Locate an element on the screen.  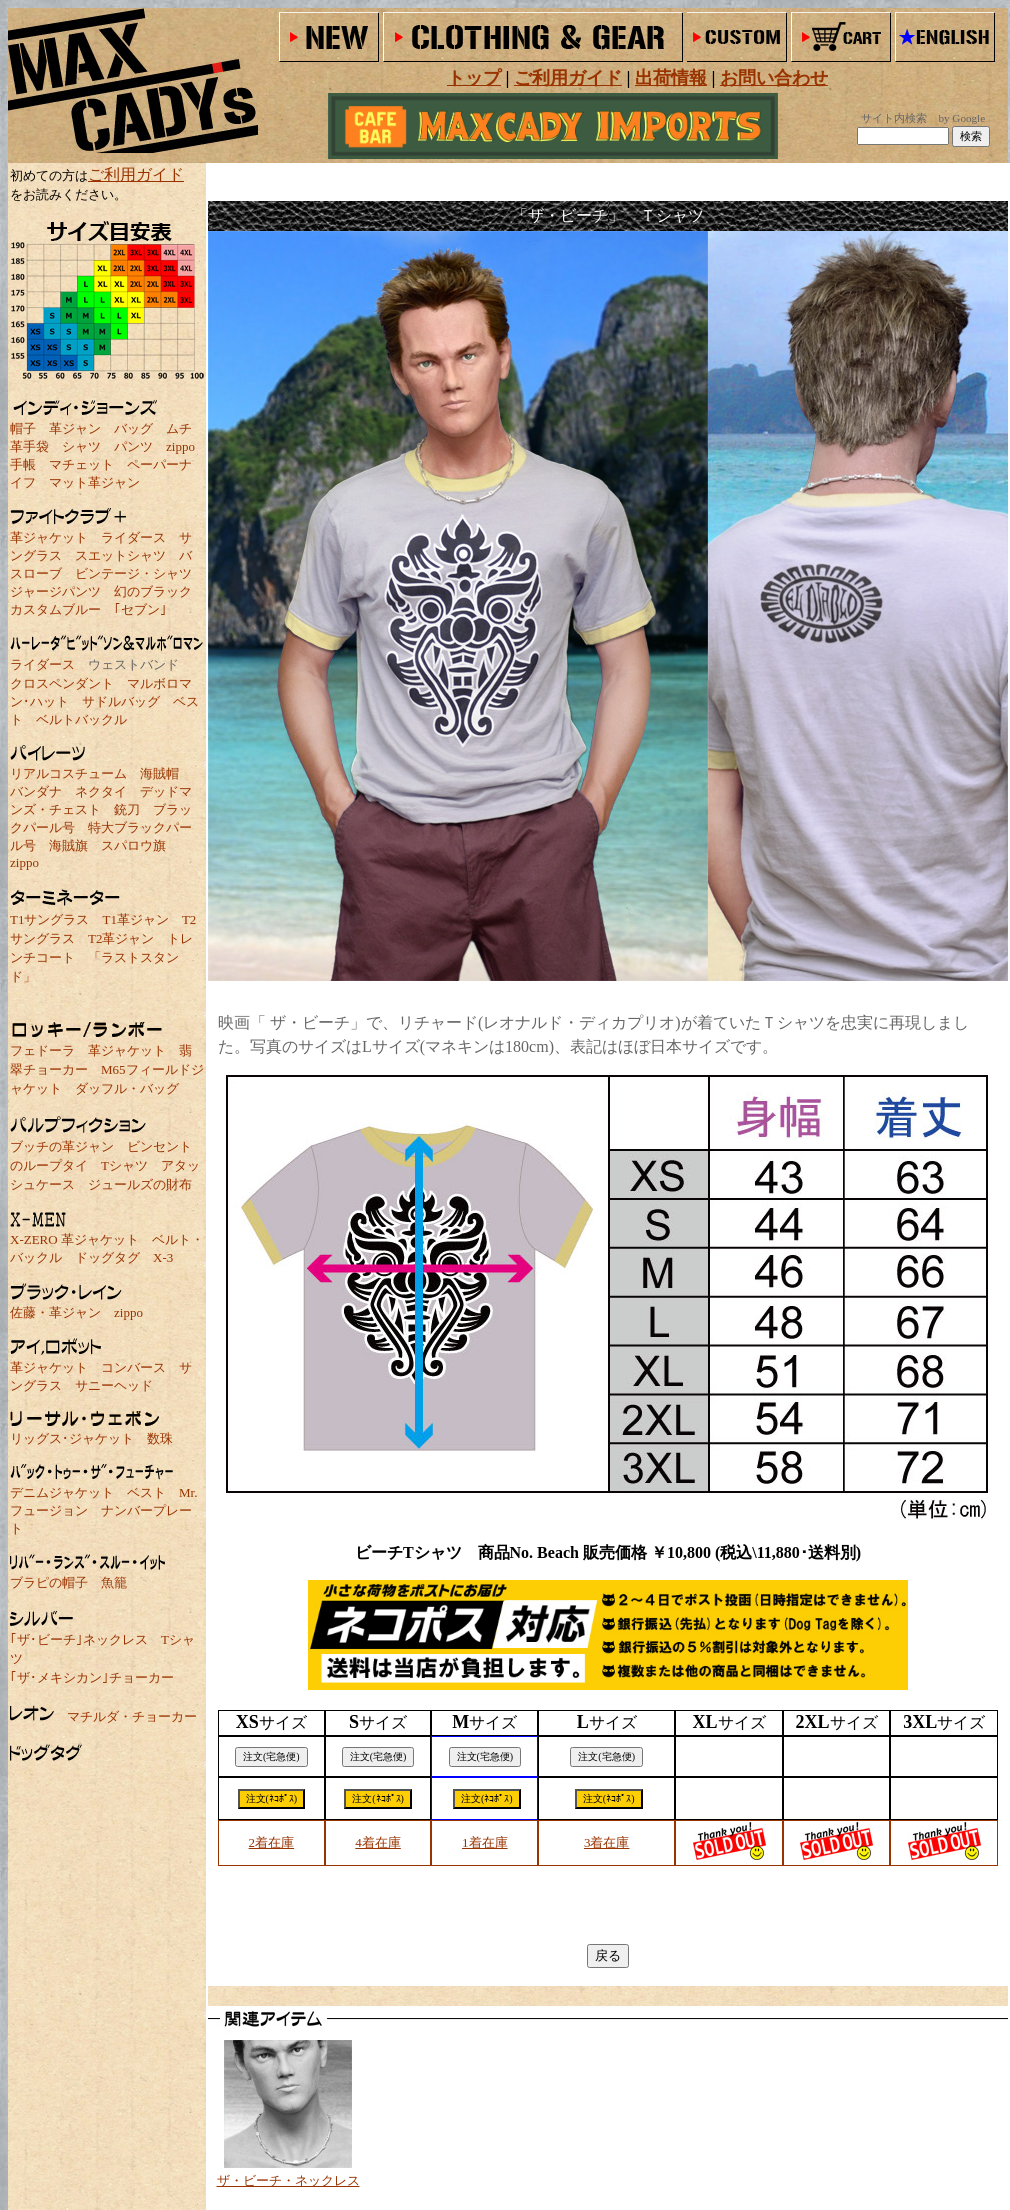
ライダース is located at coordinates (133, 537).